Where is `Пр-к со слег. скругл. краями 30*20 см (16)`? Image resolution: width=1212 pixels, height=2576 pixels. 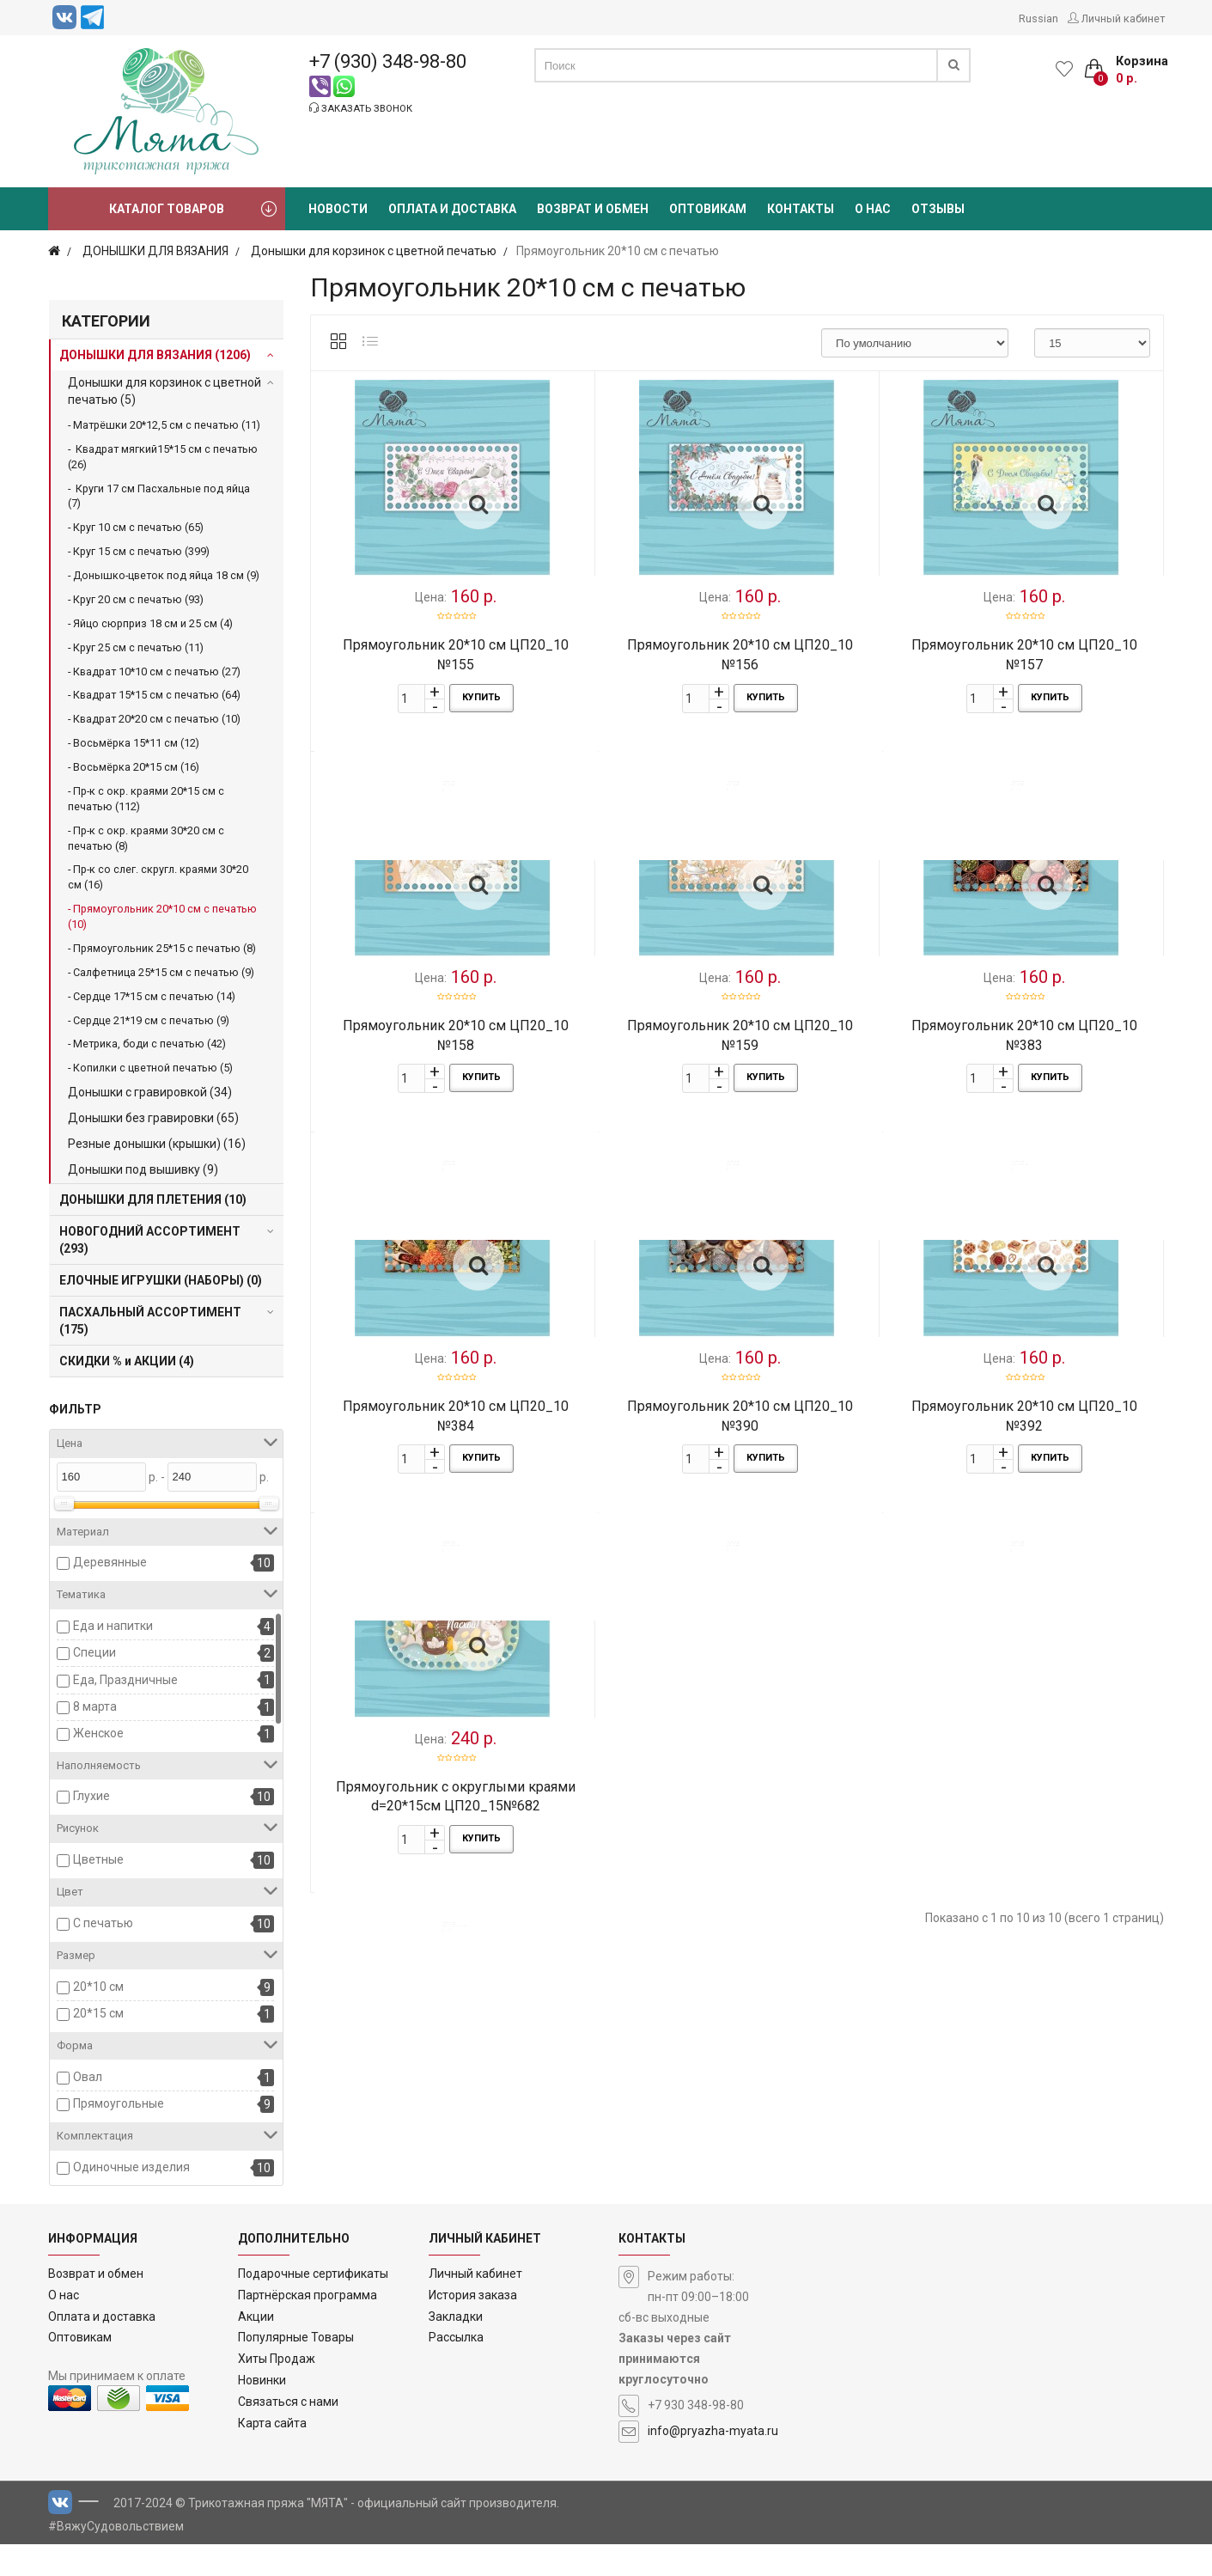 Пр-к со слег. скругл. краями 30*20 см (16) is located at coordinates (158, 877).